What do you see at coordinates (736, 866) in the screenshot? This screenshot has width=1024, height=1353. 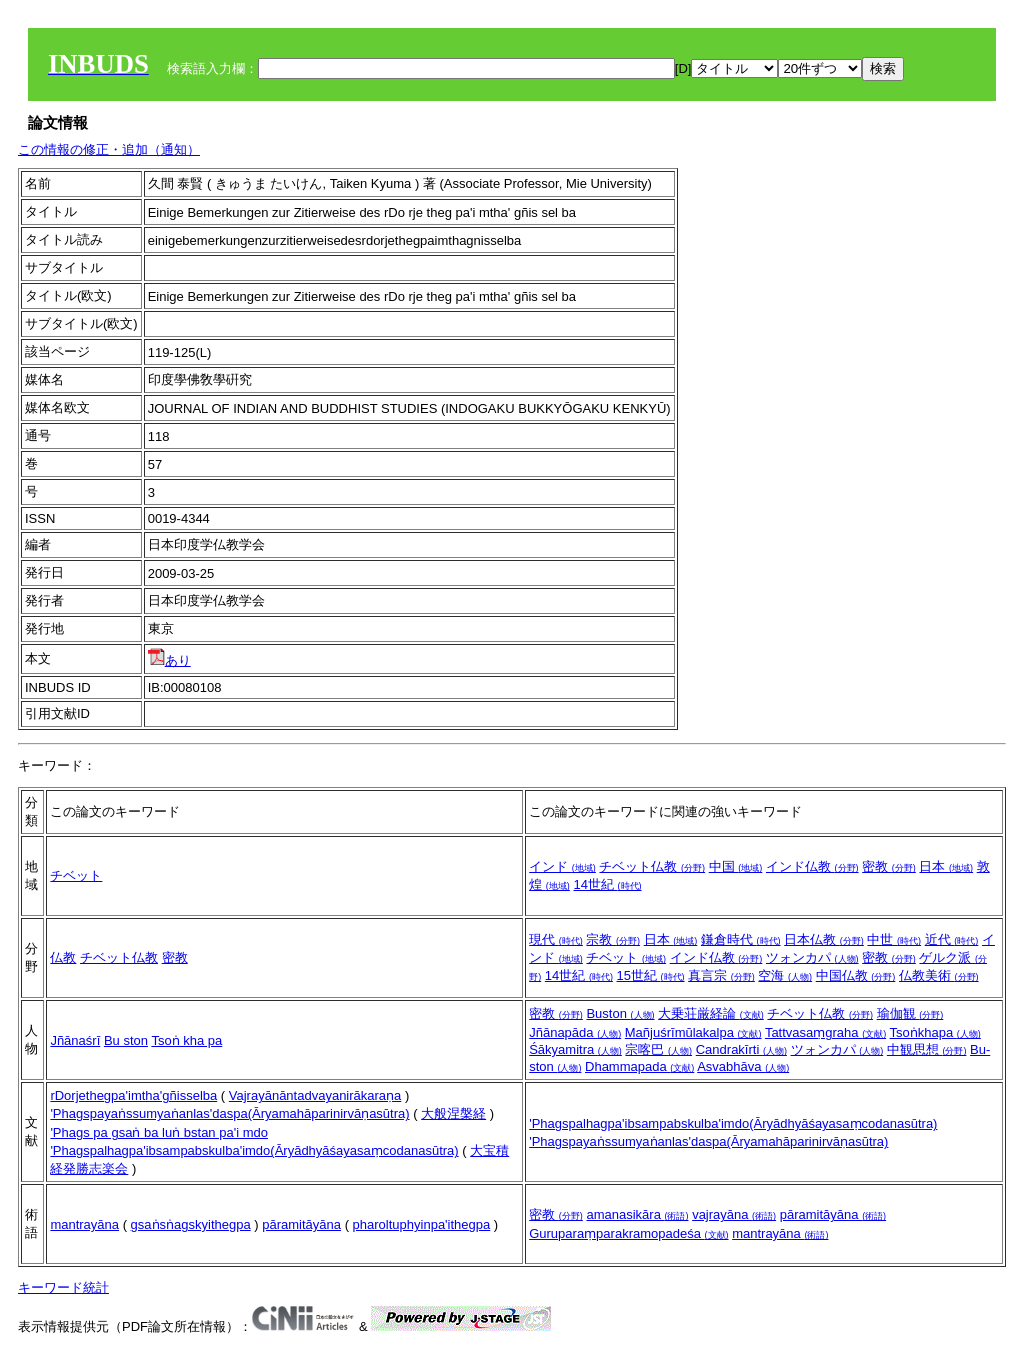 I see `中国` at bounding box center [736, 866].